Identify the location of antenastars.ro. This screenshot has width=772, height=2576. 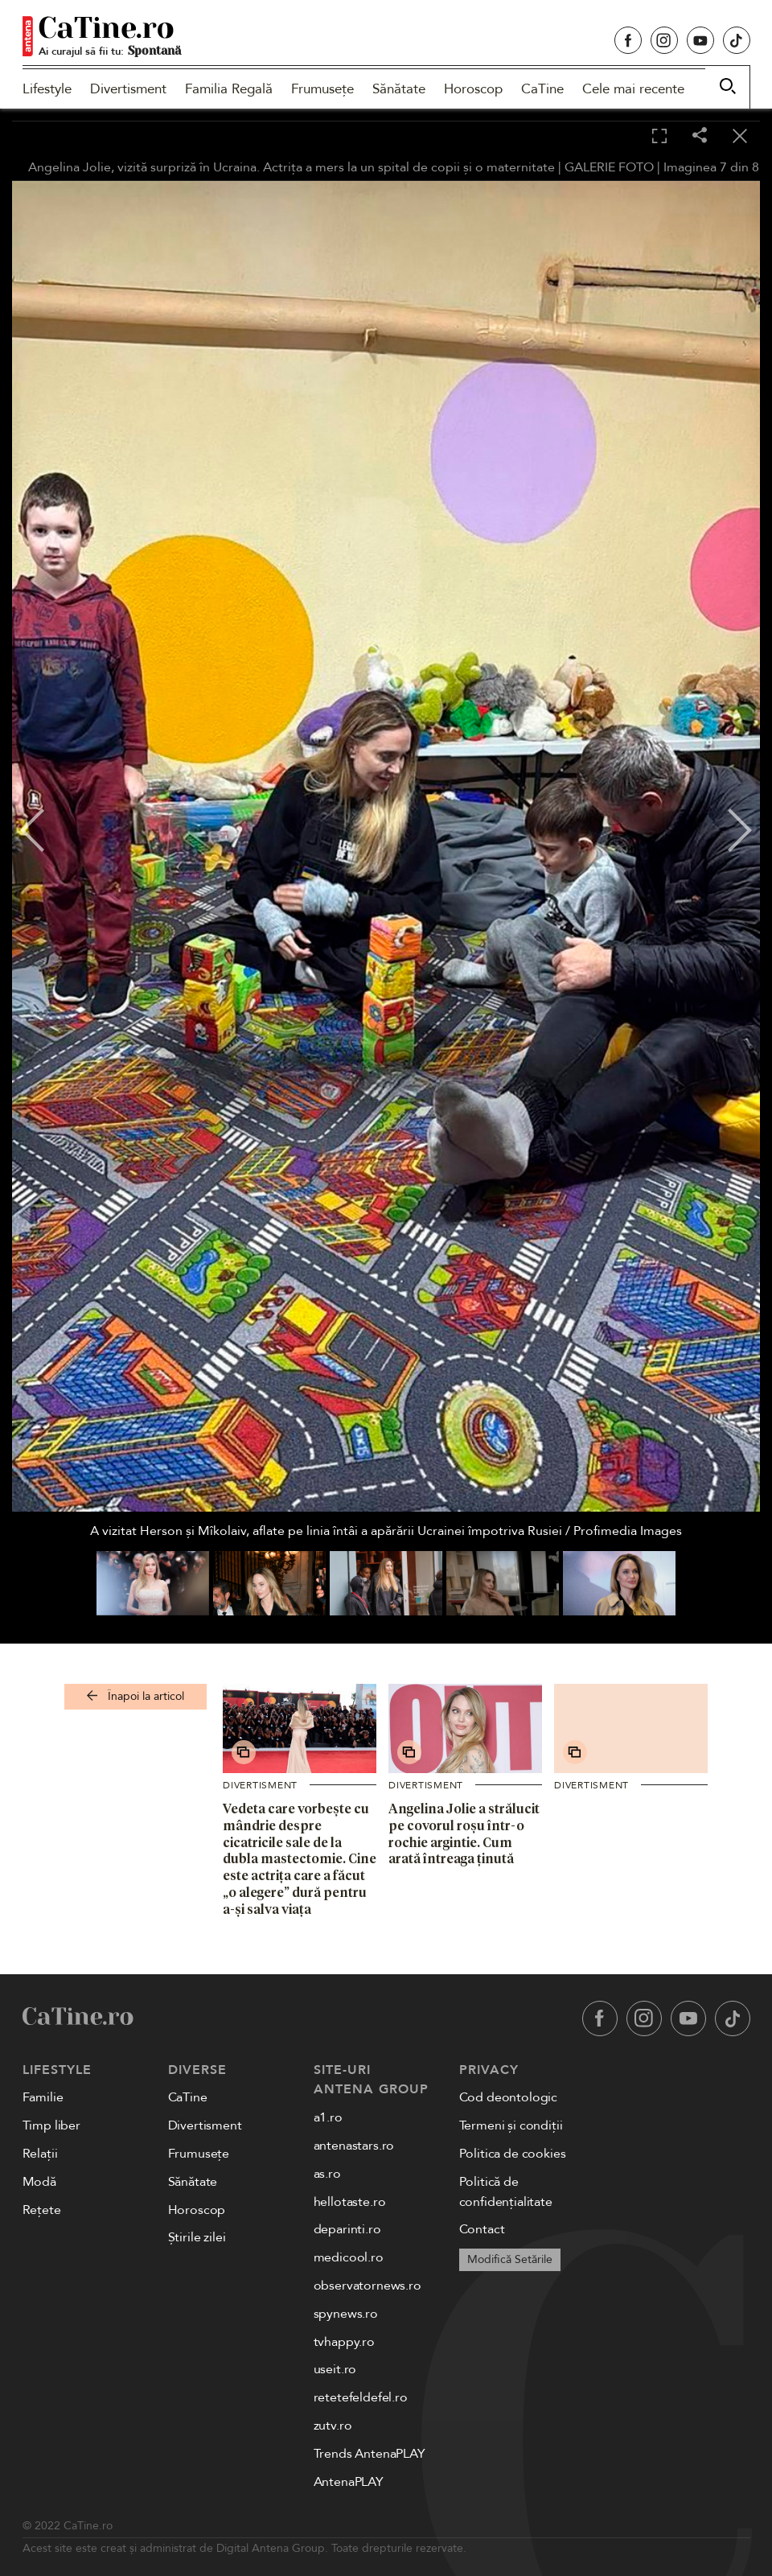
(354, 2145).